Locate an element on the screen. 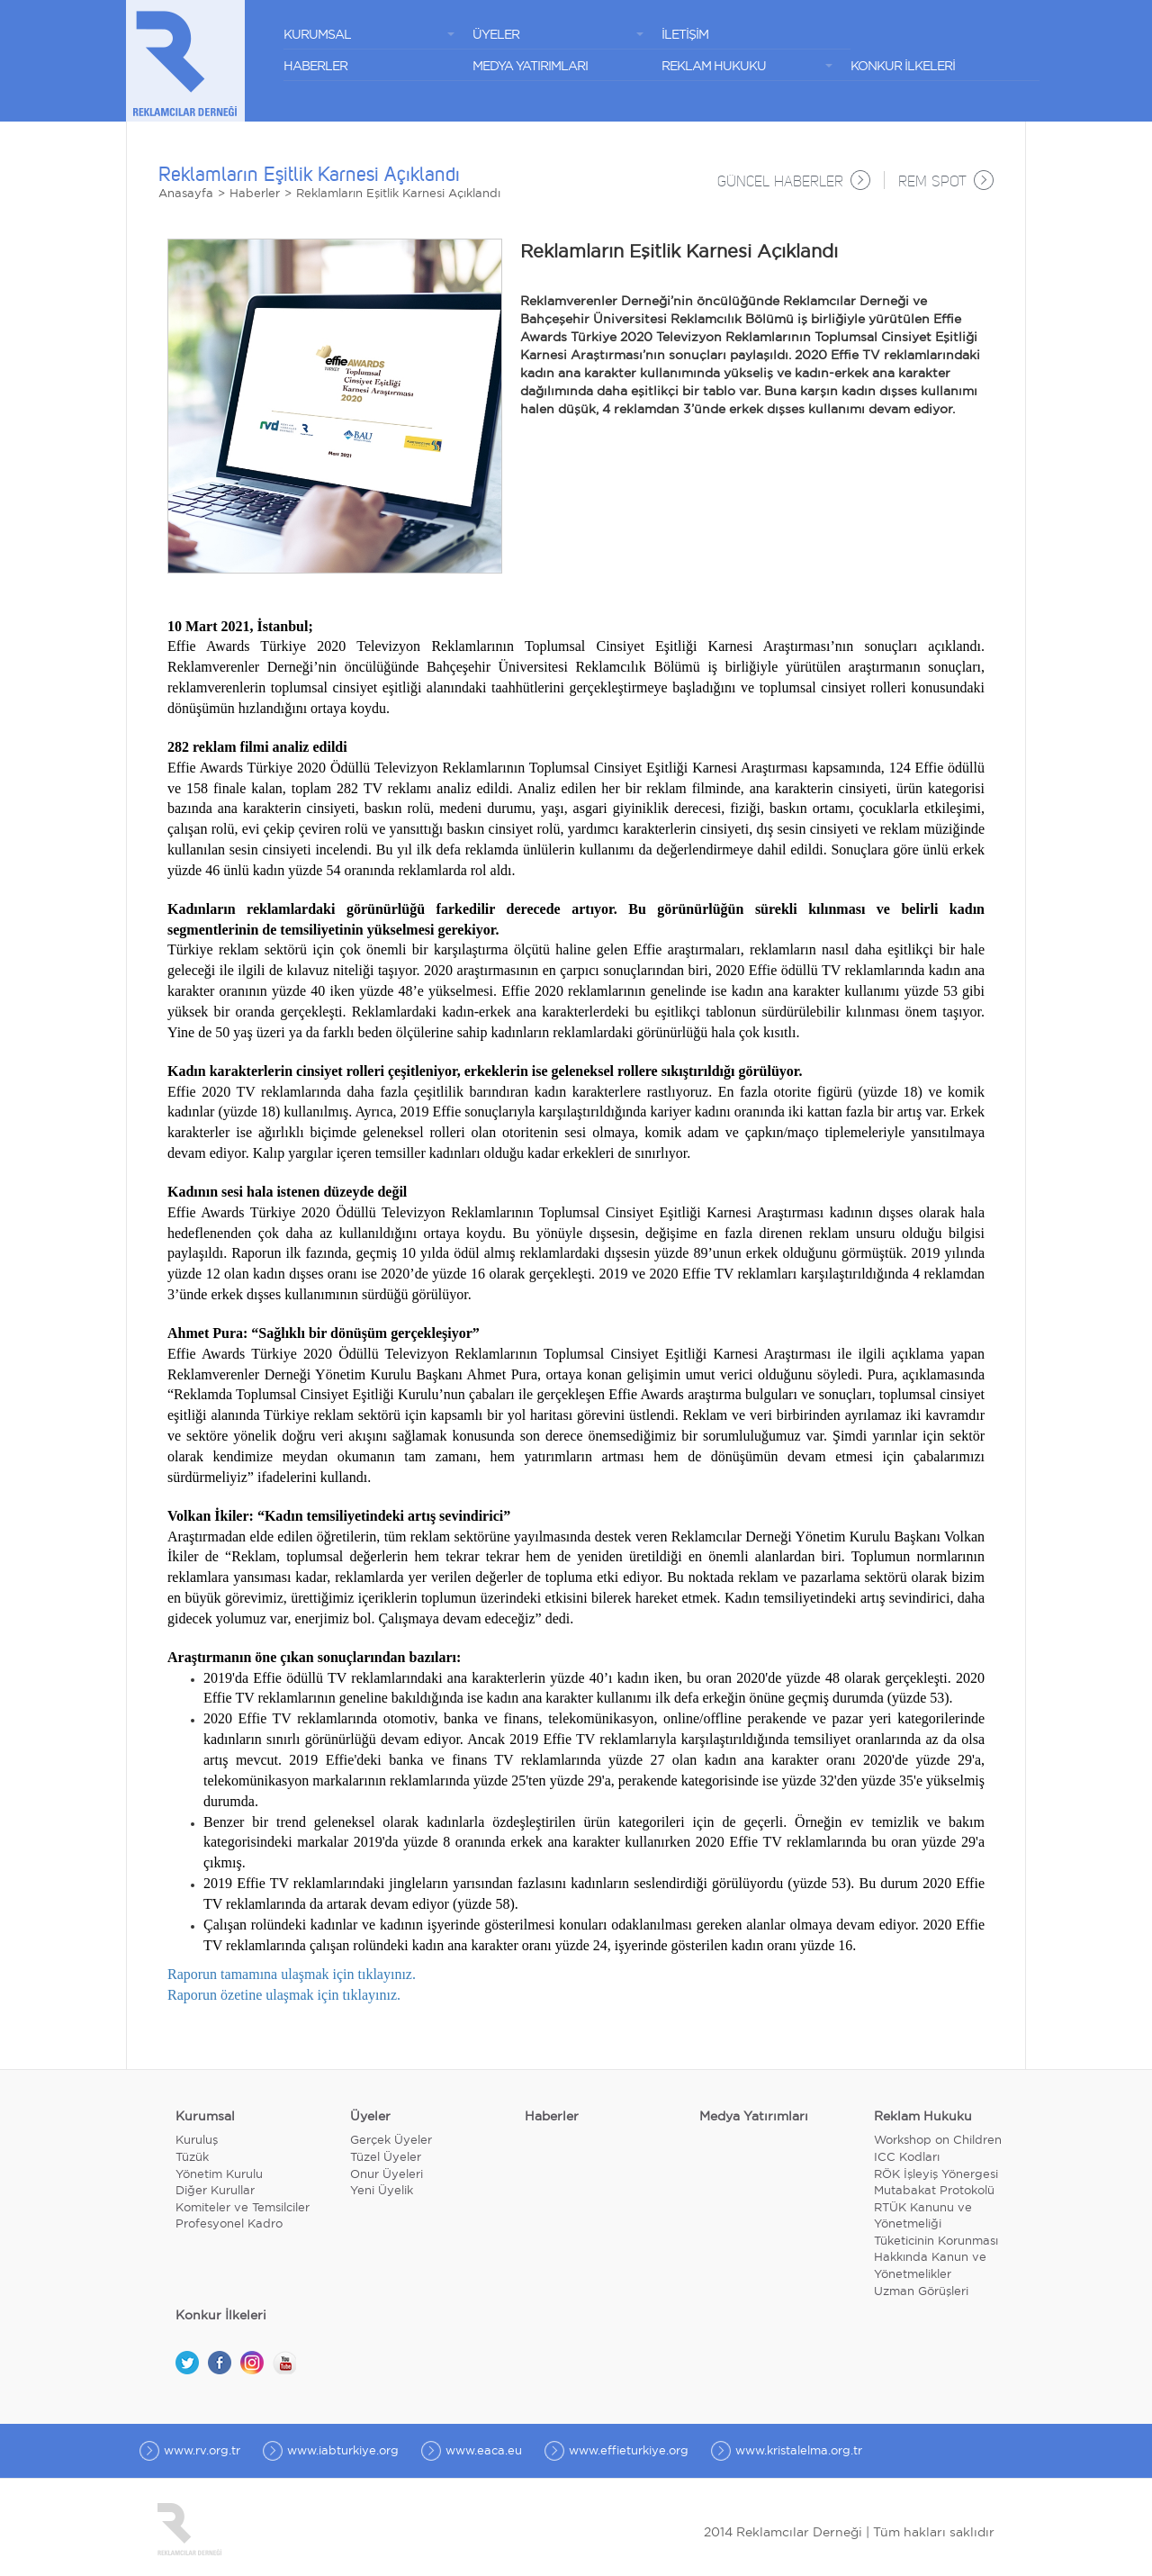 This screenshot has height=2576, width=1152. Gerçek Üyeler is located at coordinates (391, 2141).